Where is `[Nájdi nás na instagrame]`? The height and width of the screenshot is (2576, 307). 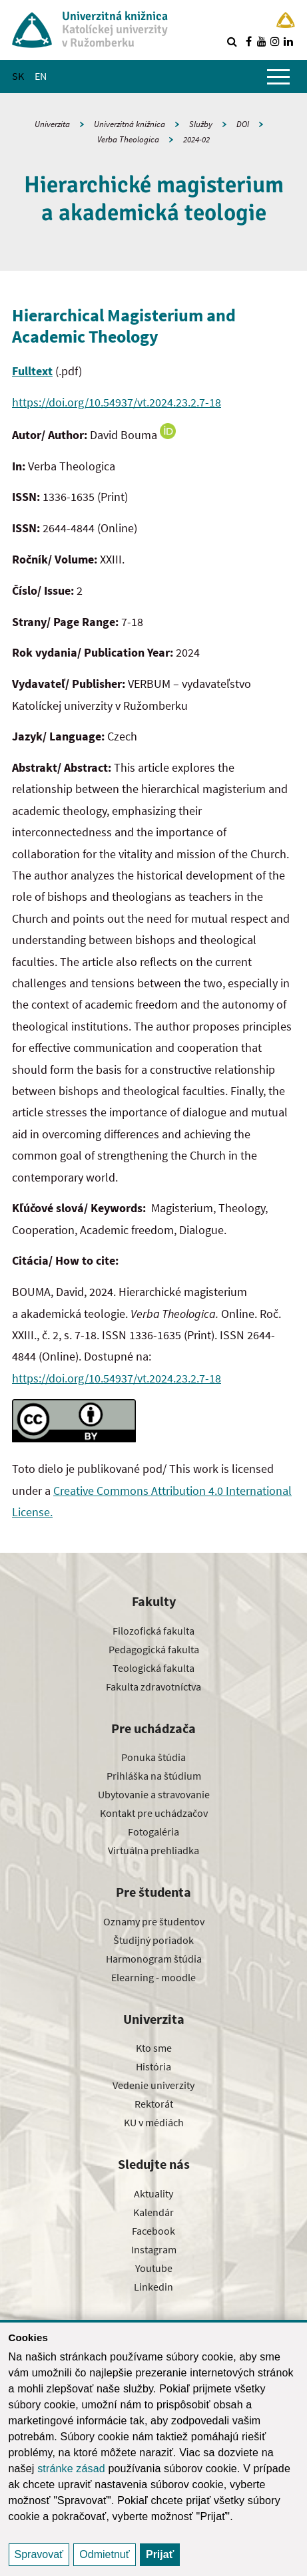 [Nájdi nás na instagrame] is located at coordinates (275, 41).